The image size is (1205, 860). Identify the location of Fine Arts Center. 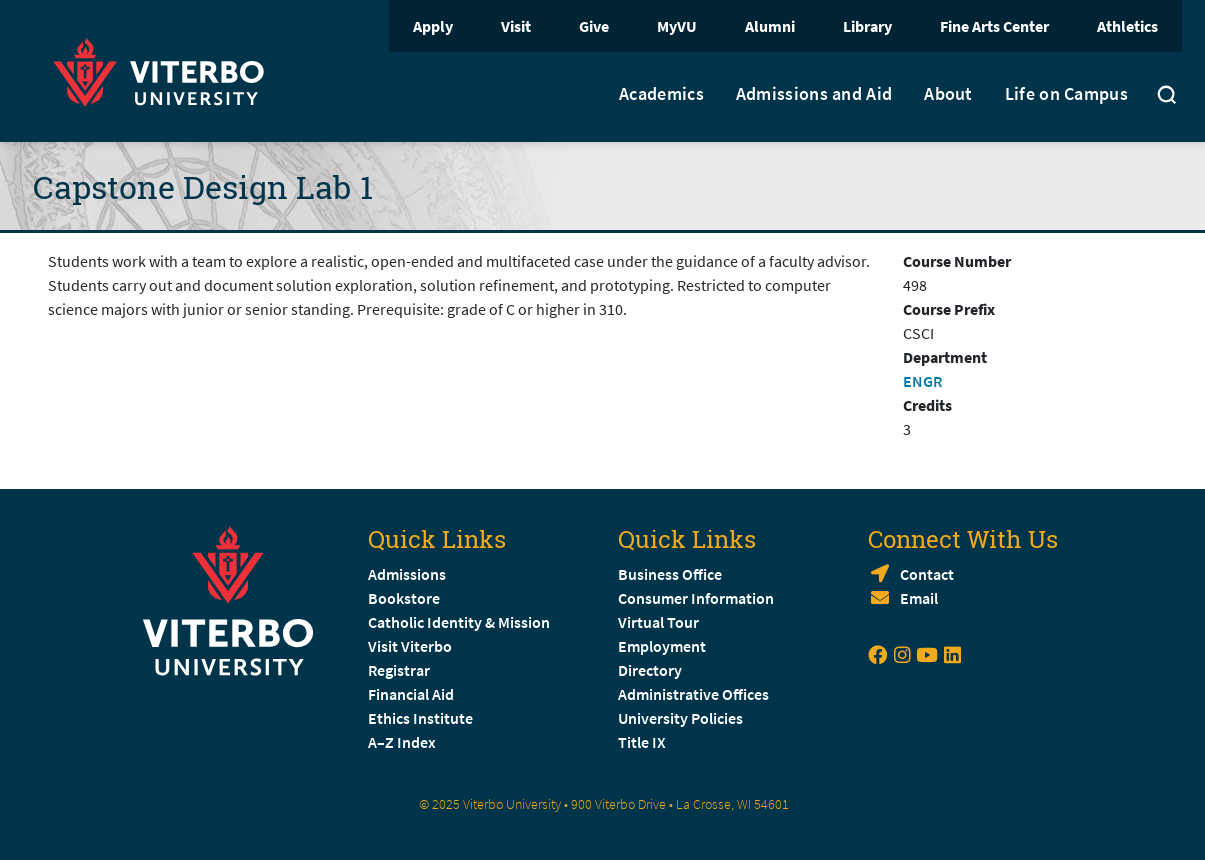
(994, 26).